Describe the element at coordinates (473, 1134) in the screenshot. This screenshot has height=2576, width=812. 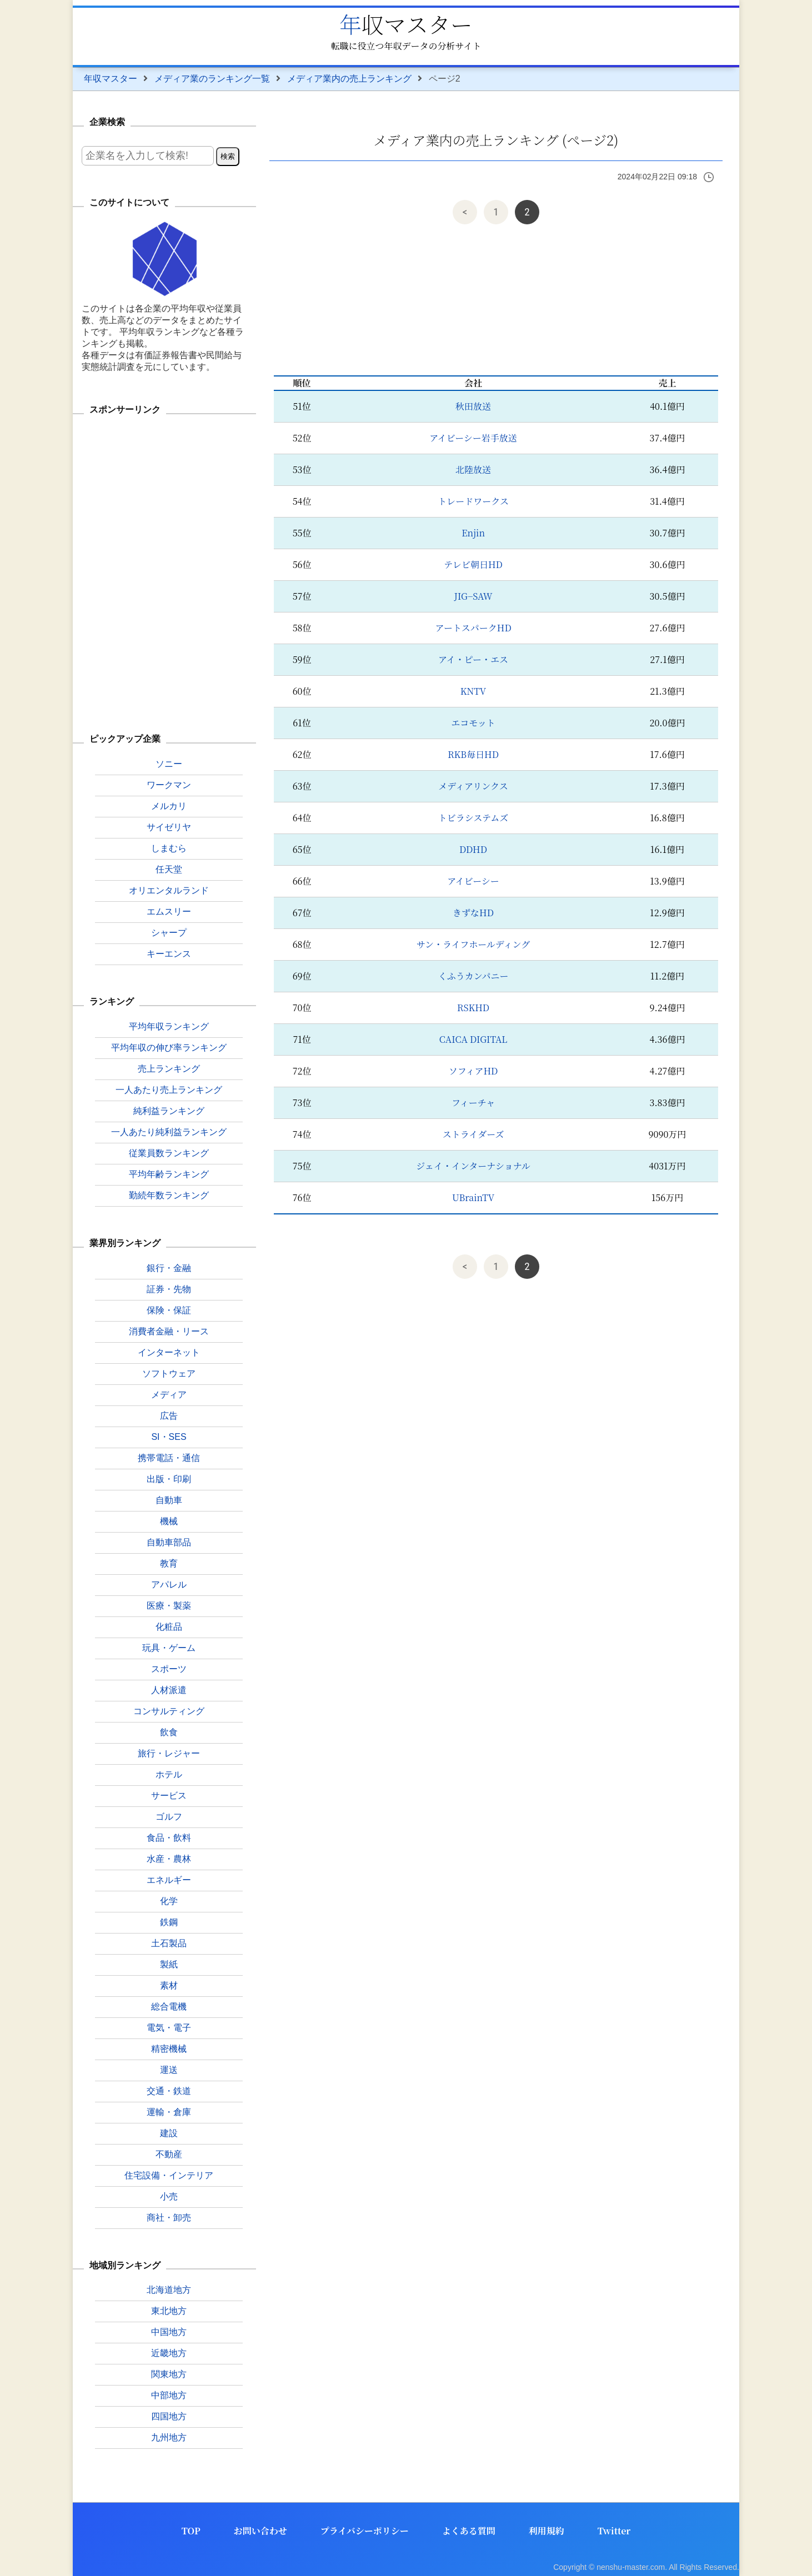
I see `ストライダーズ` at that location.